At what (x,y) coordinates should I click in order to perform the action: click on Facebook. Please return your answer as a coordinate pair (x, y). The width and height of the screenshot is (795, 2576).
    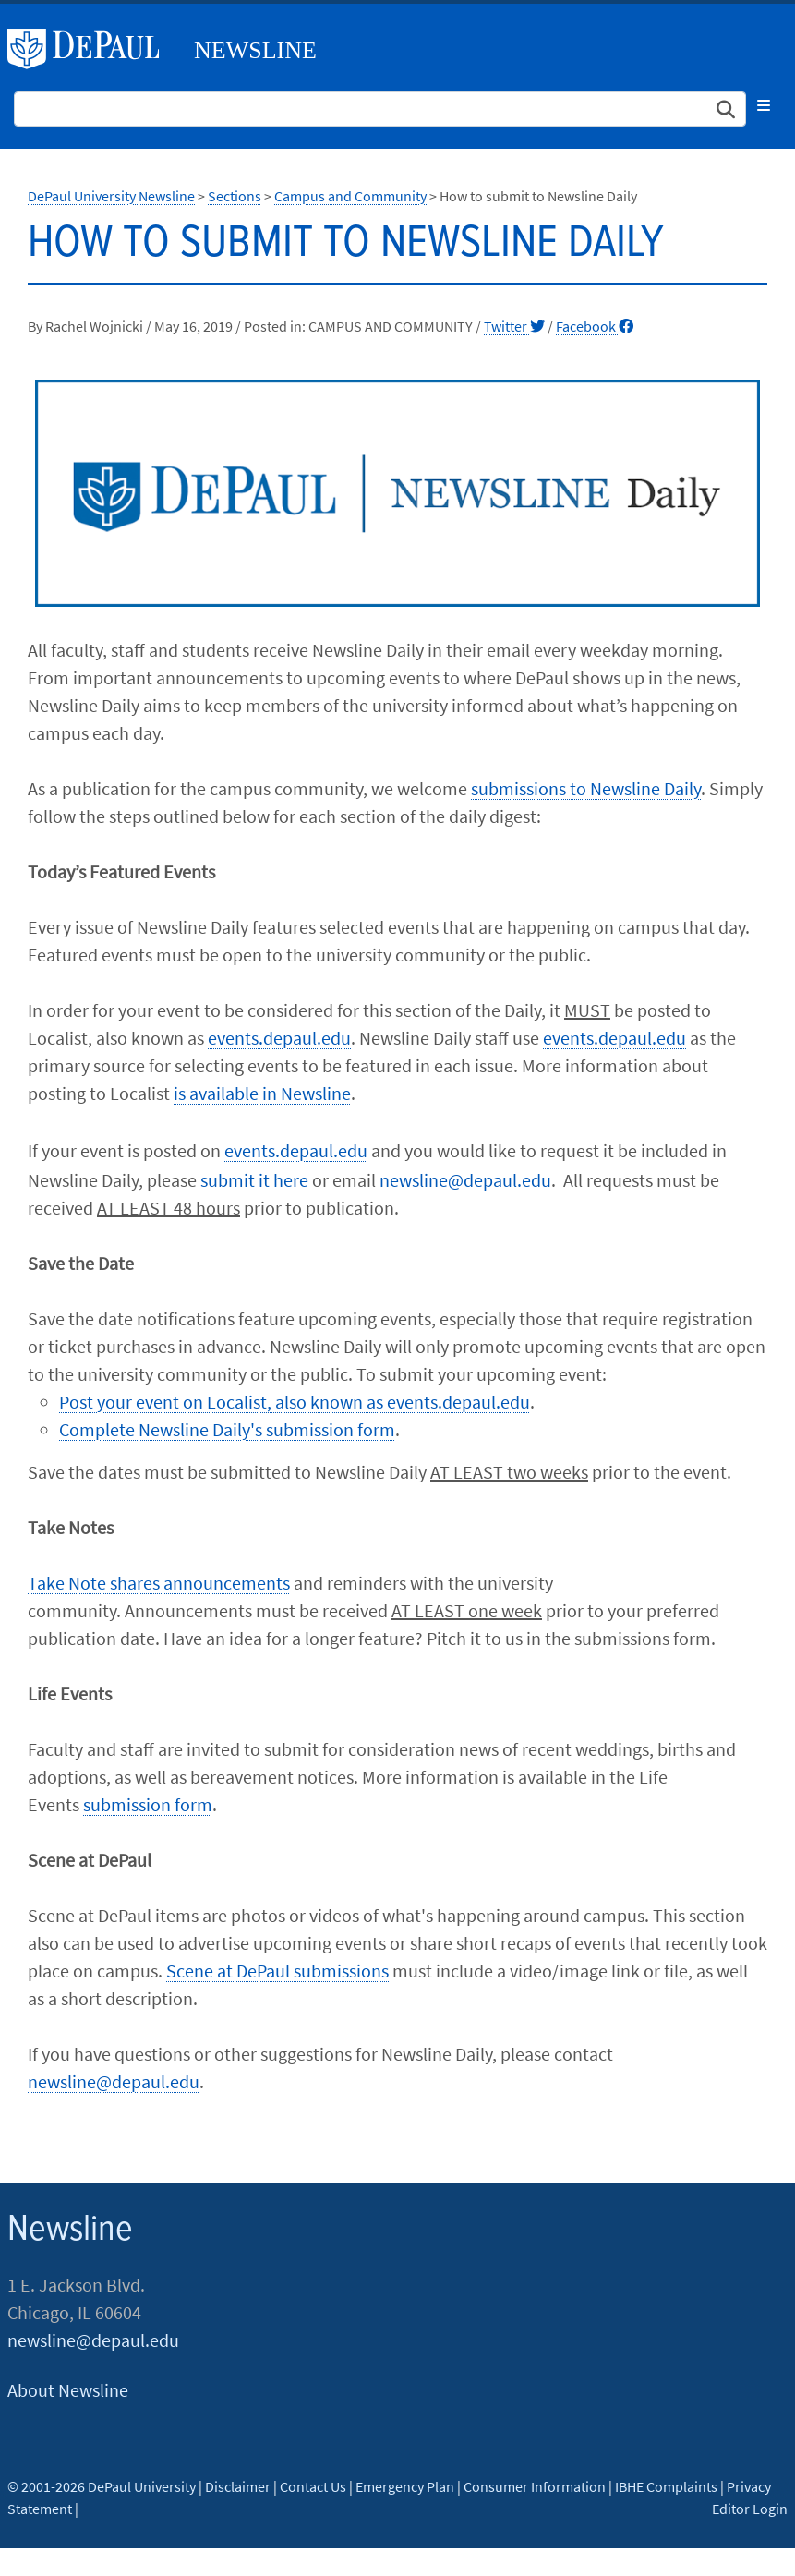
    Looking at the image, I should click on (594, 326).